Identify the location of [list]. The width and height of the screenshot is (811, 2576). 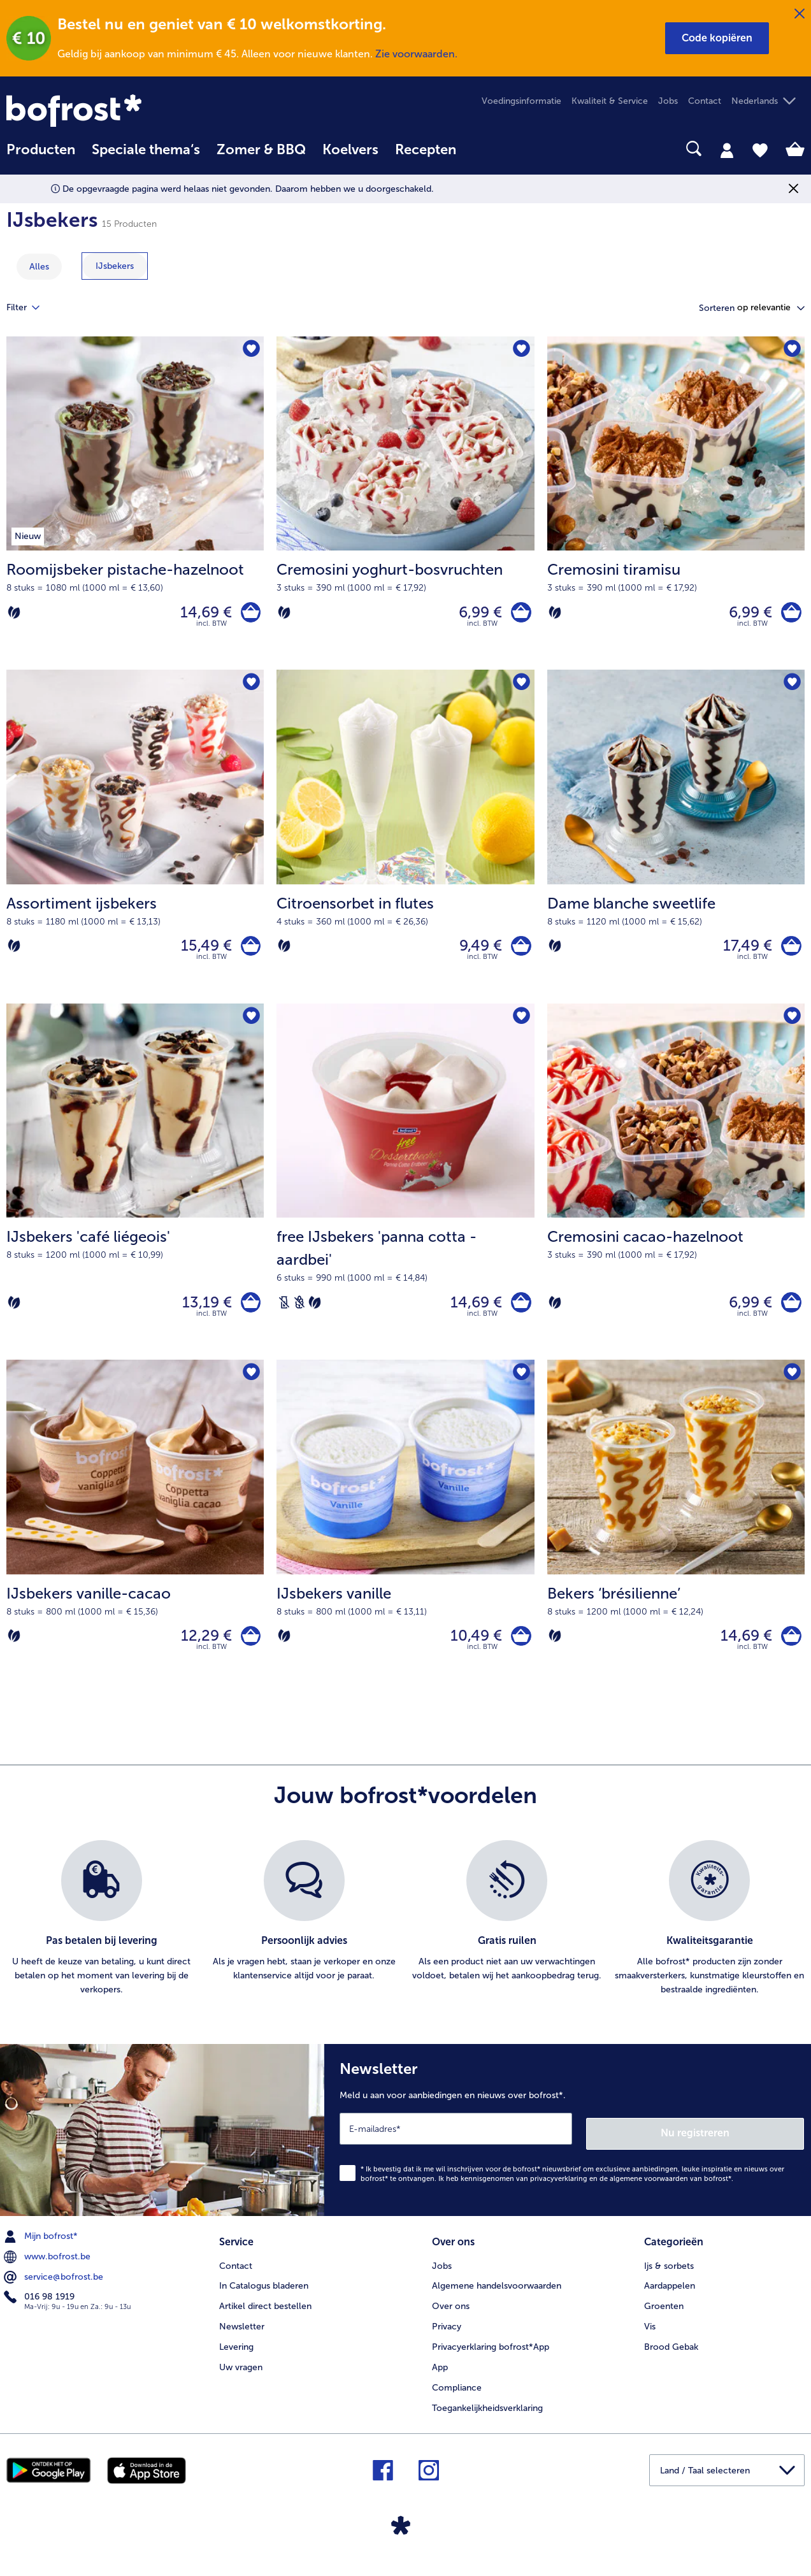
(405, 1937).